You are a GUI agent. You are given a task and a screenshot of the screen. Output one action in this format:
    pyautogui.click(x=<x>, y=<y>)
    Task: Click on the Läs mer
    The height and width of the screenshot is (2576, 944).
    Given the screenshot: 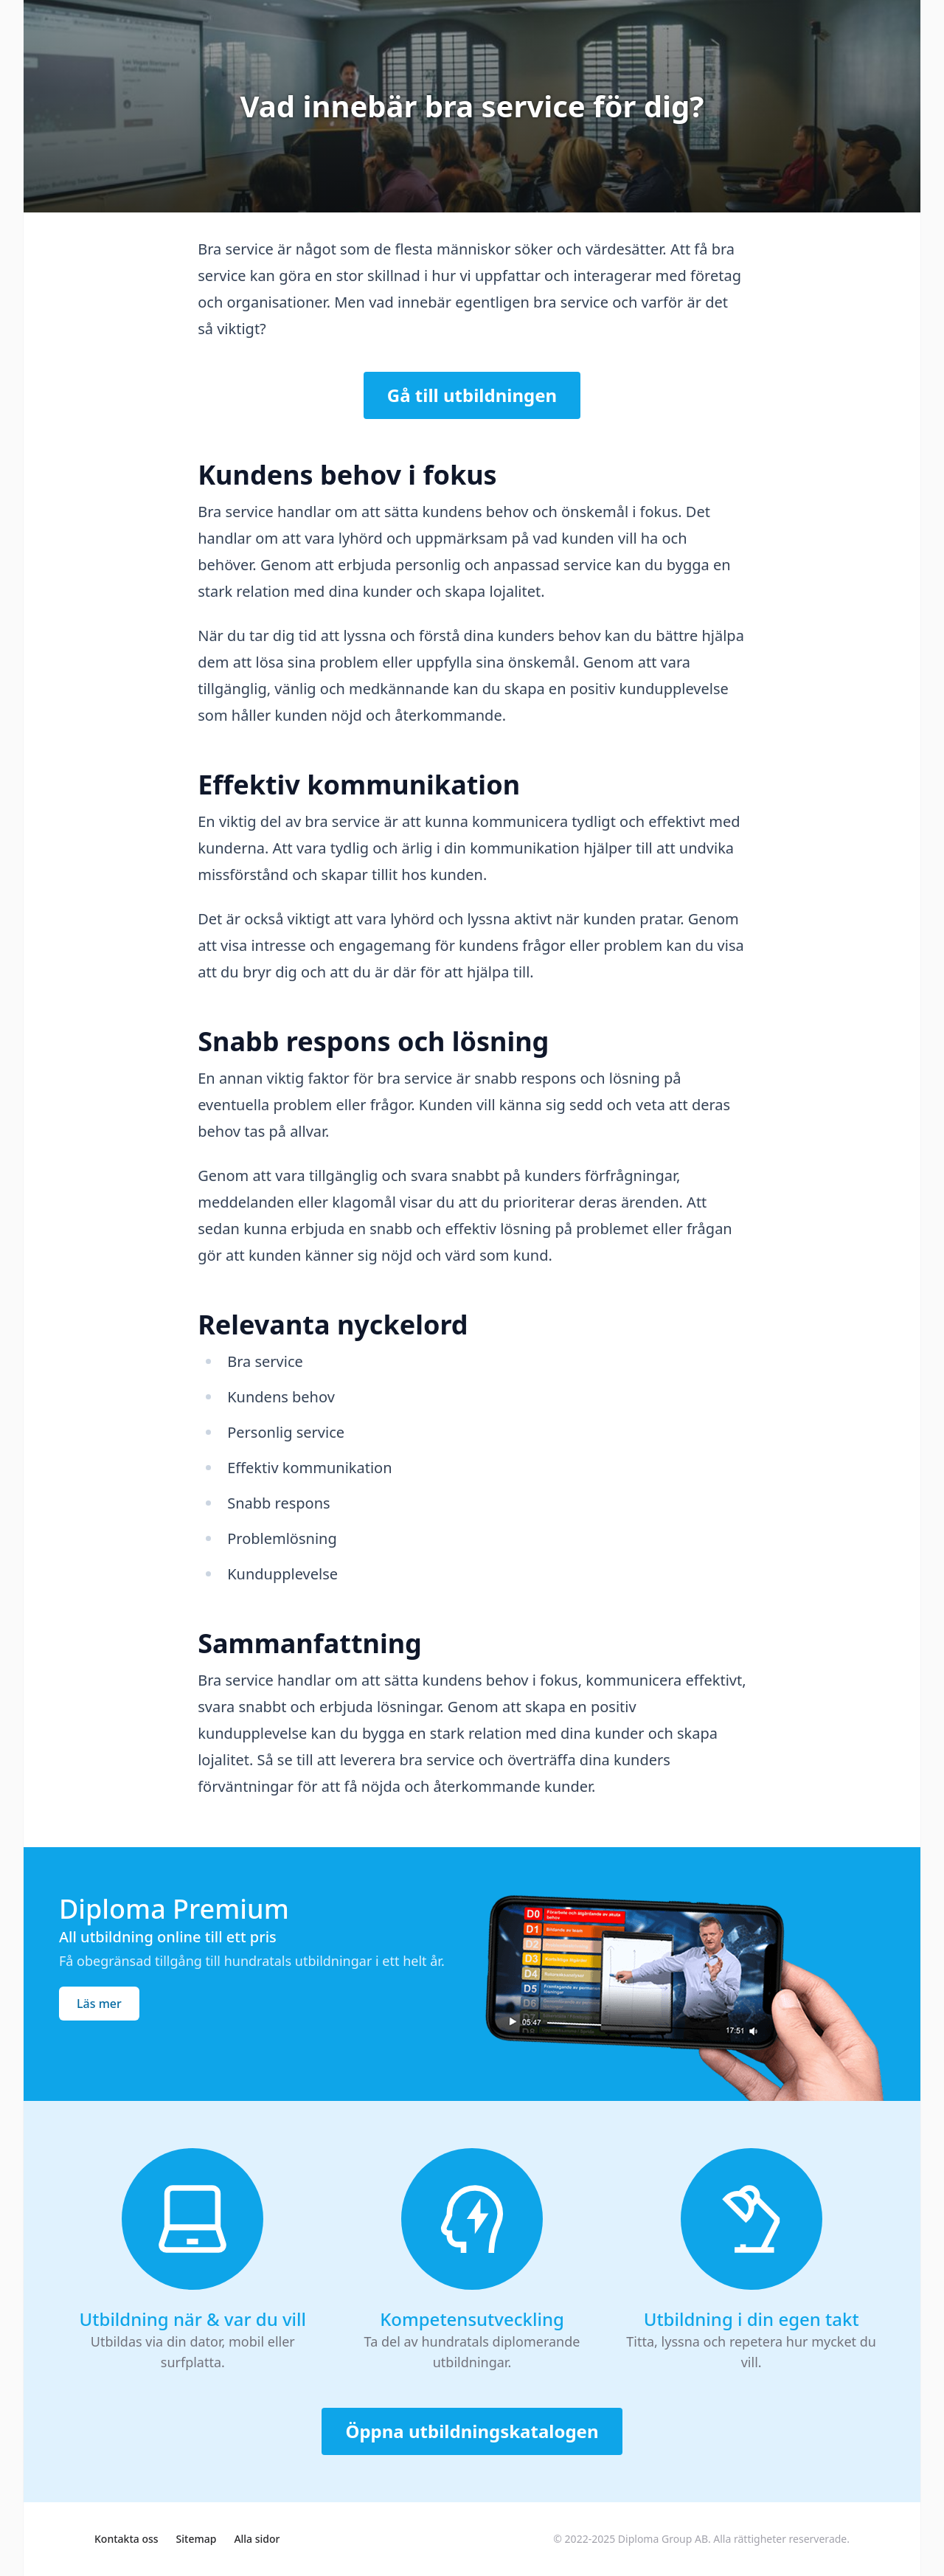 What is the action you would take?
    pyautogui.click(x=99, y=2003)
    